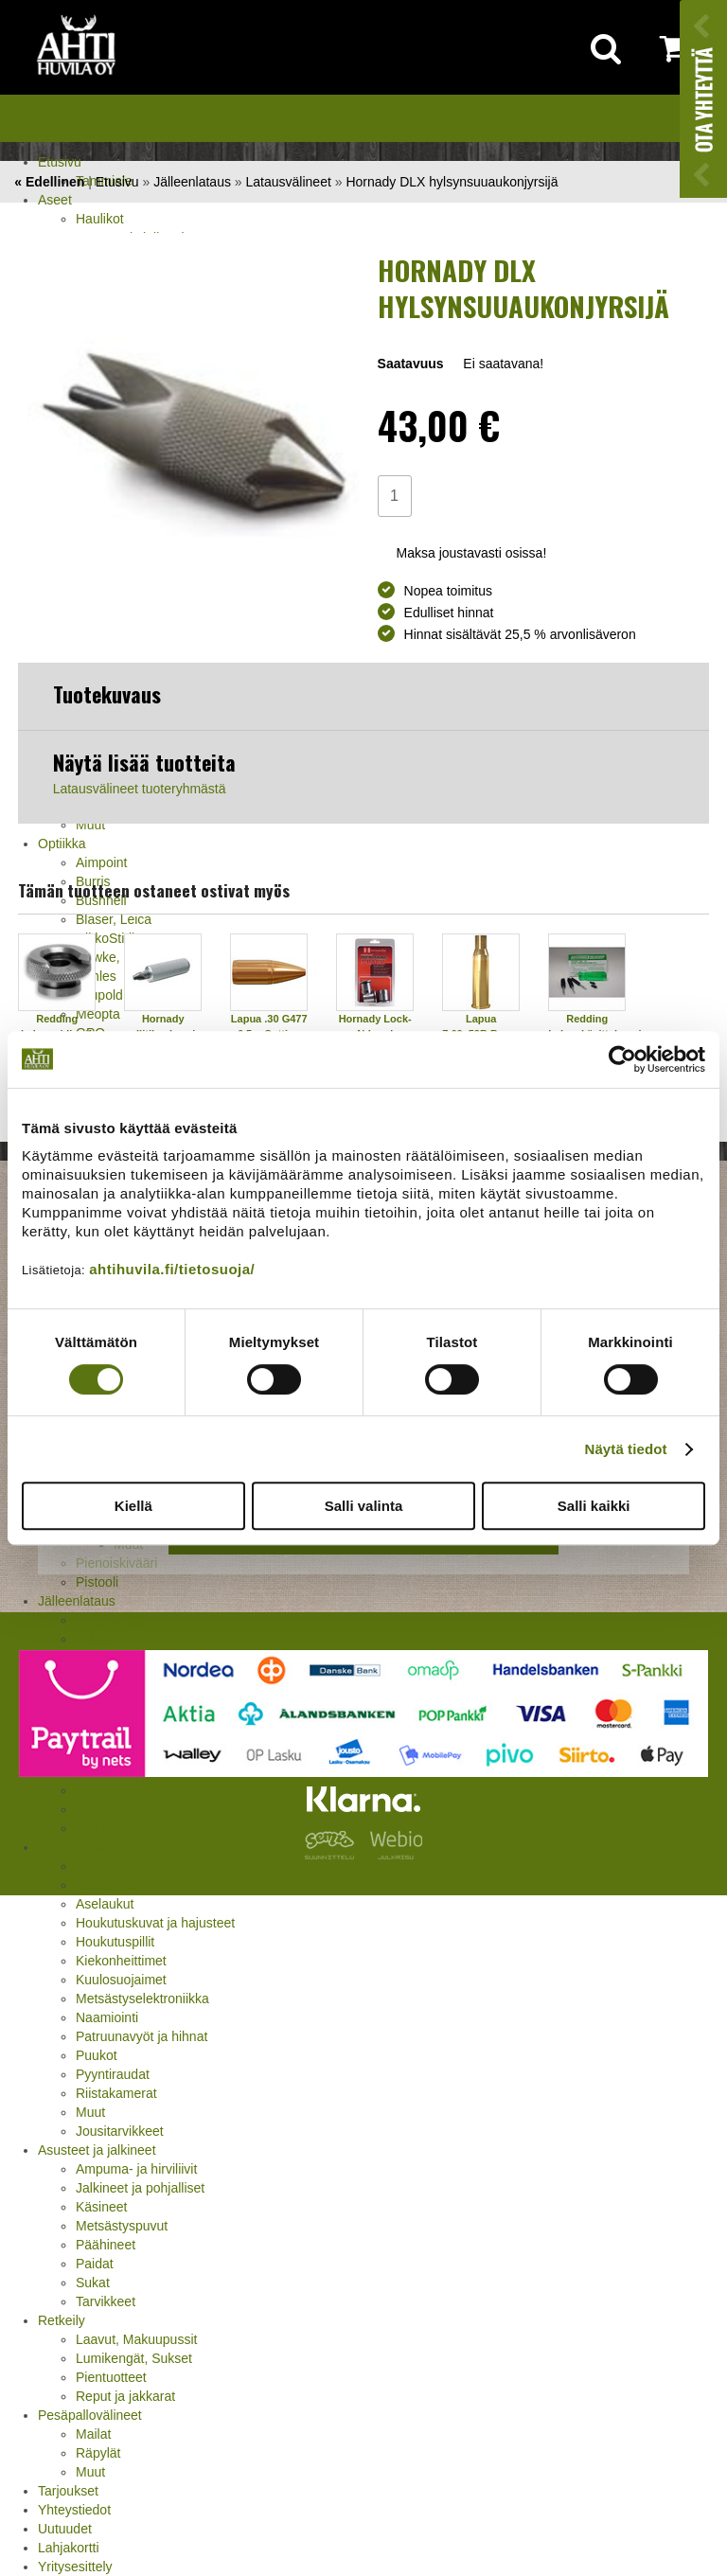 The width and height of the screenshot is (727, 2576). What do you see at coordinates (101, 2206) in the screenshot?
I see `Käsineet` at bounding box center [101, 2206].